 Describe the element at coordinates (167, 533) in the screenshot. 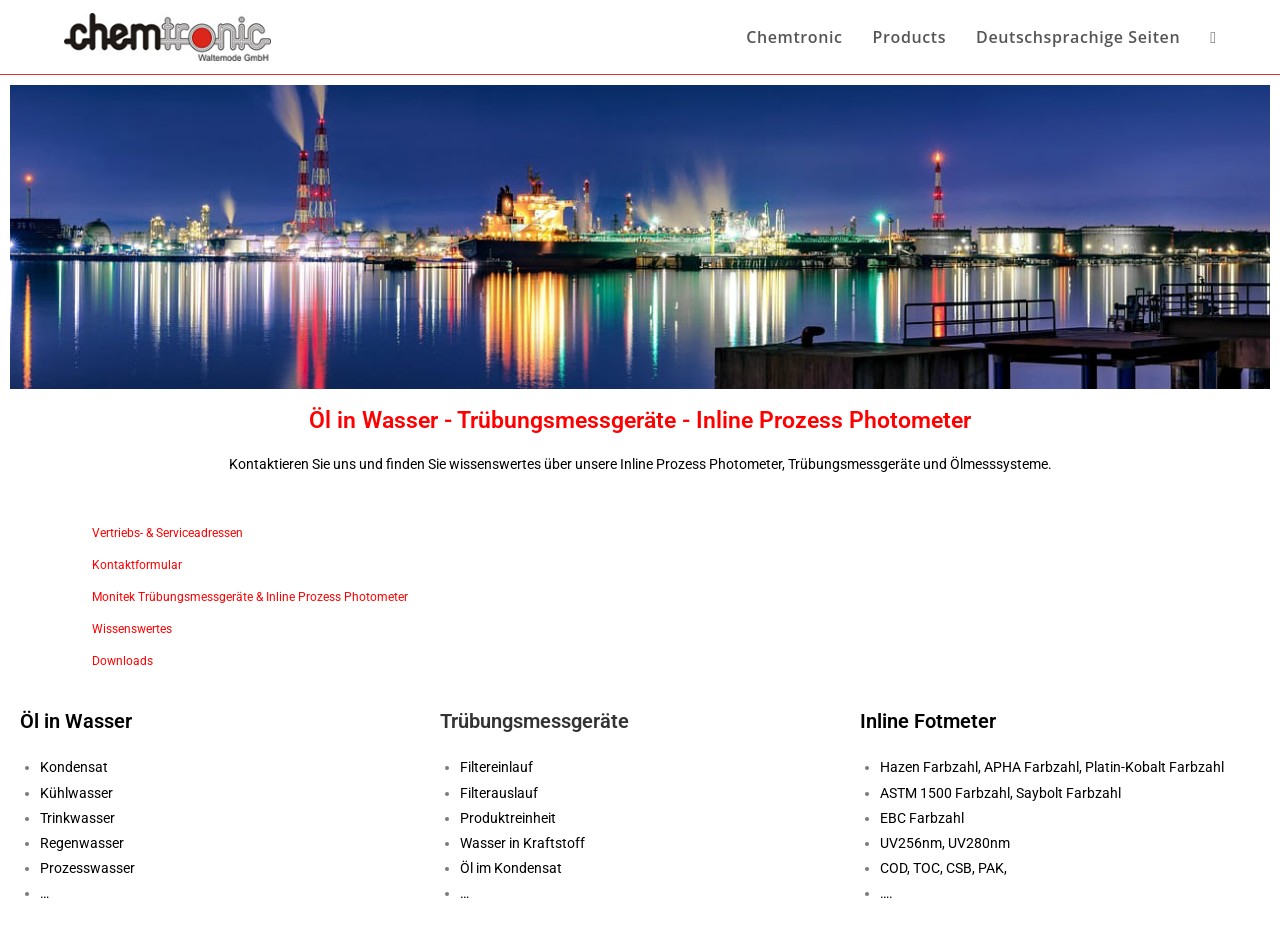

I see `Vertriebs- & Serviceadressen` at that location.